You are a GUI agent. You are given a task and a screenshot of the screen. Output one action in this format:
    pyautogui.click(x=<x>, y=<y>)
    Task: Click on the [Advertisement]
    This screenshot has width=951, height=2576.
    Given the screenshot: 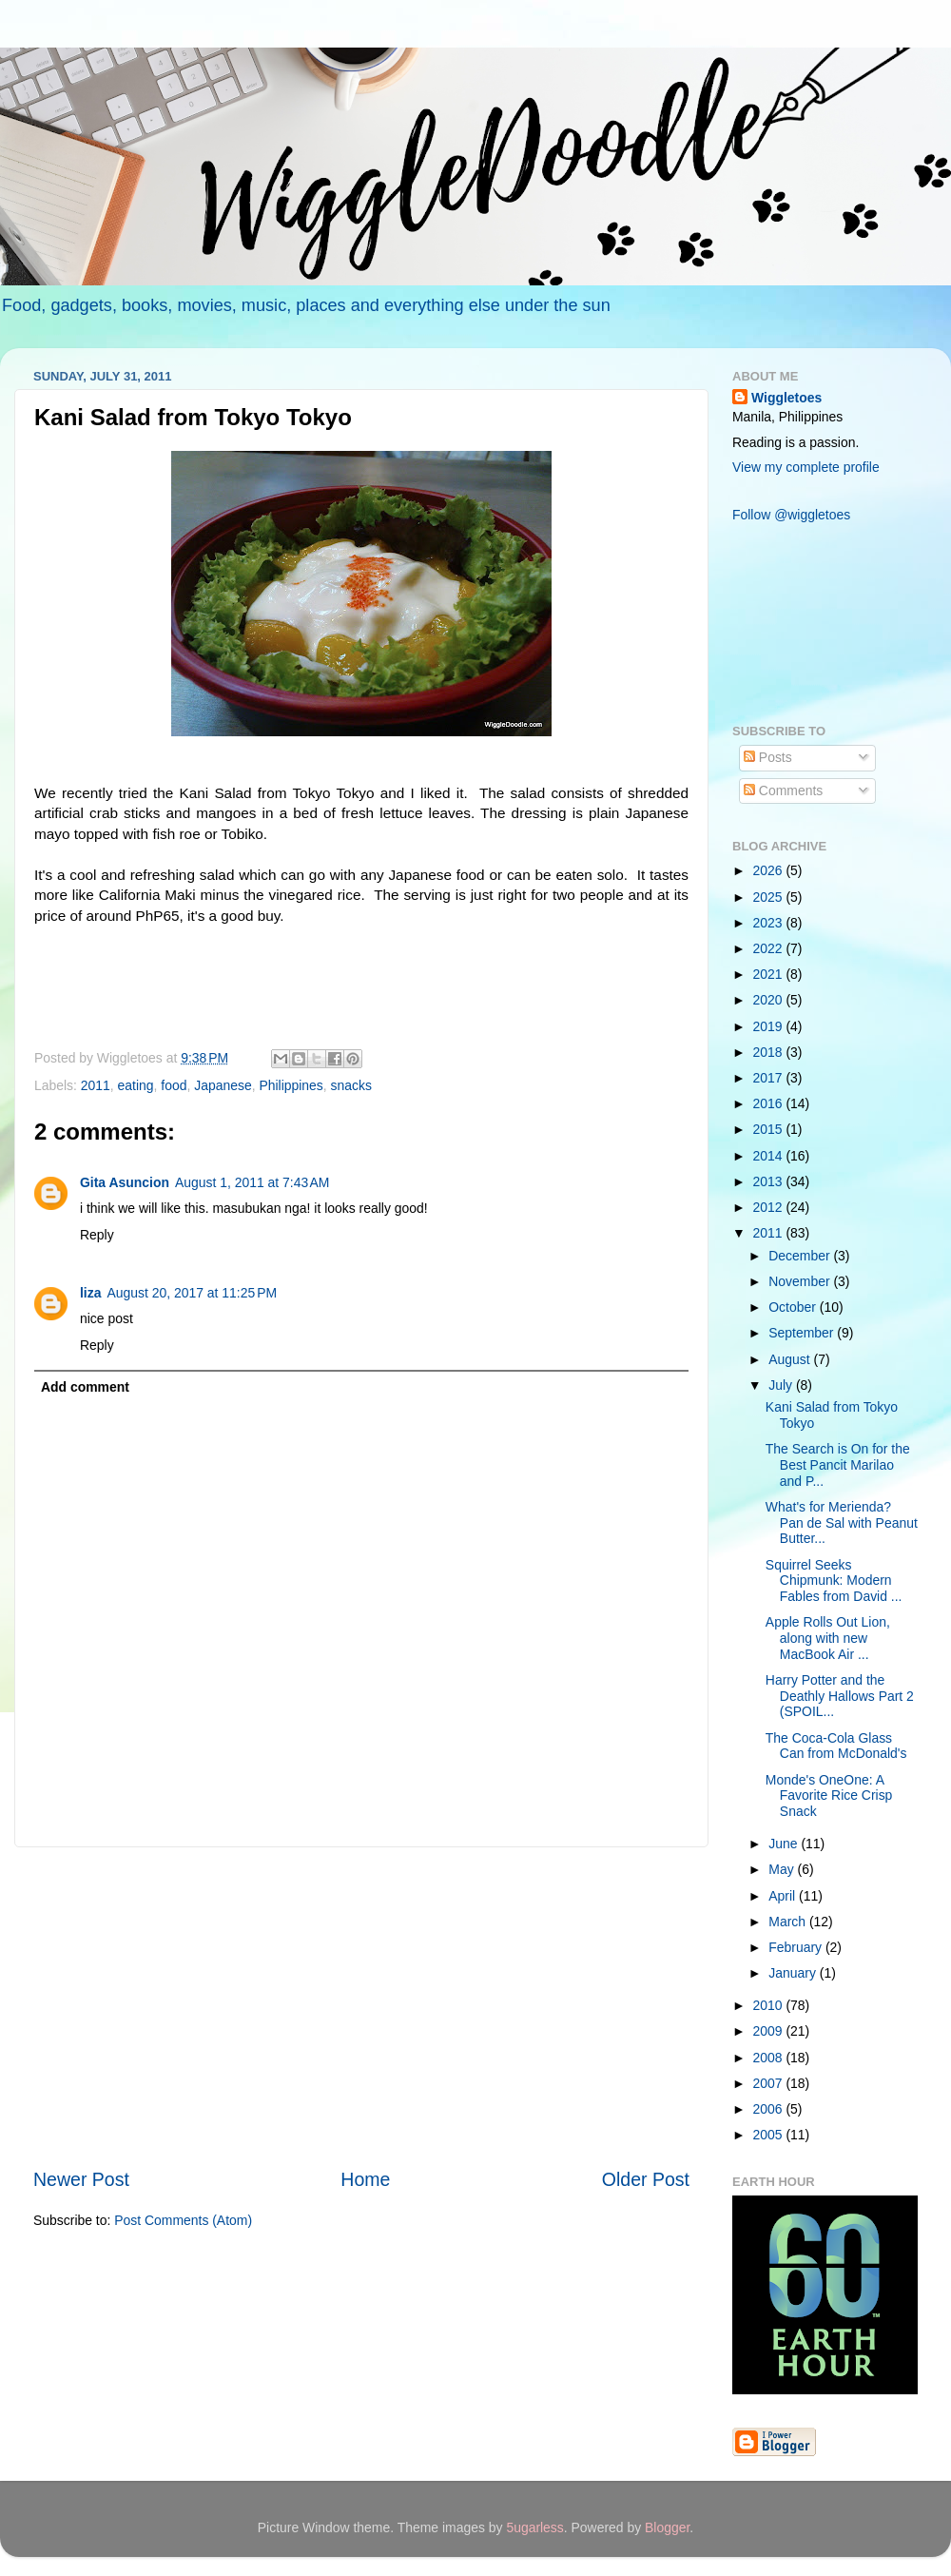 What is the action you would take?
    pyautogui.click(x=361, y=2007)
    